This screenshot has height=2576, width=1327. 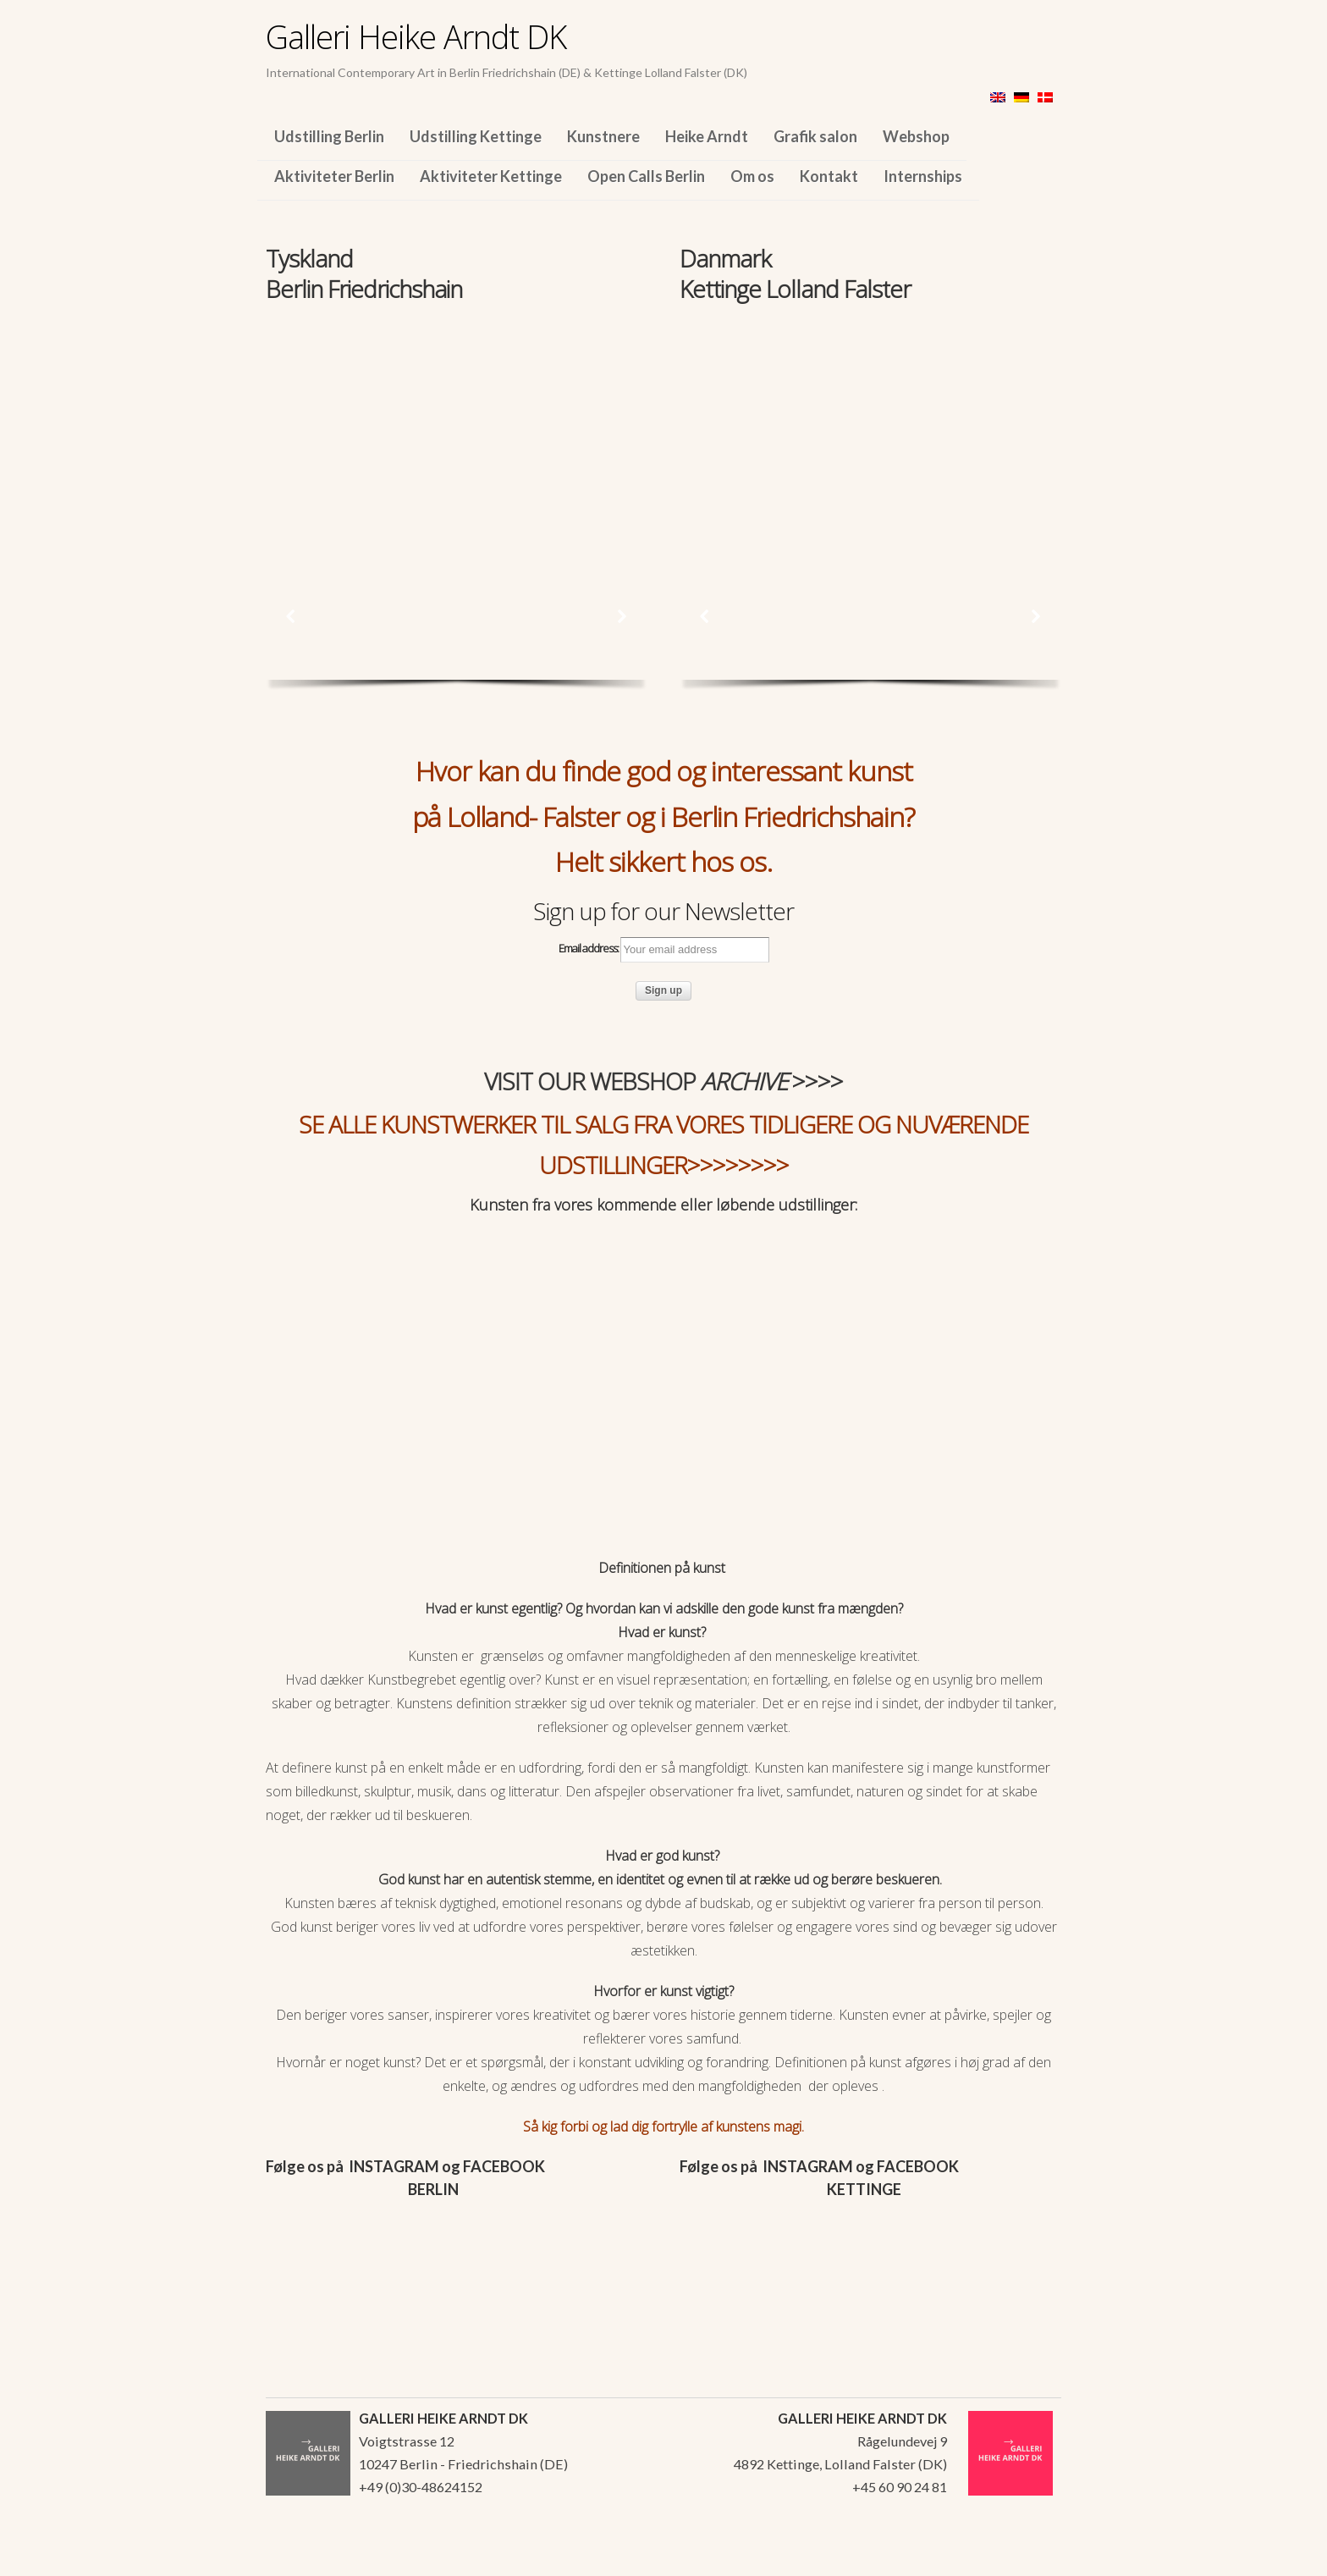 I want to click on Kunstnere, so click(x=603, y=136).